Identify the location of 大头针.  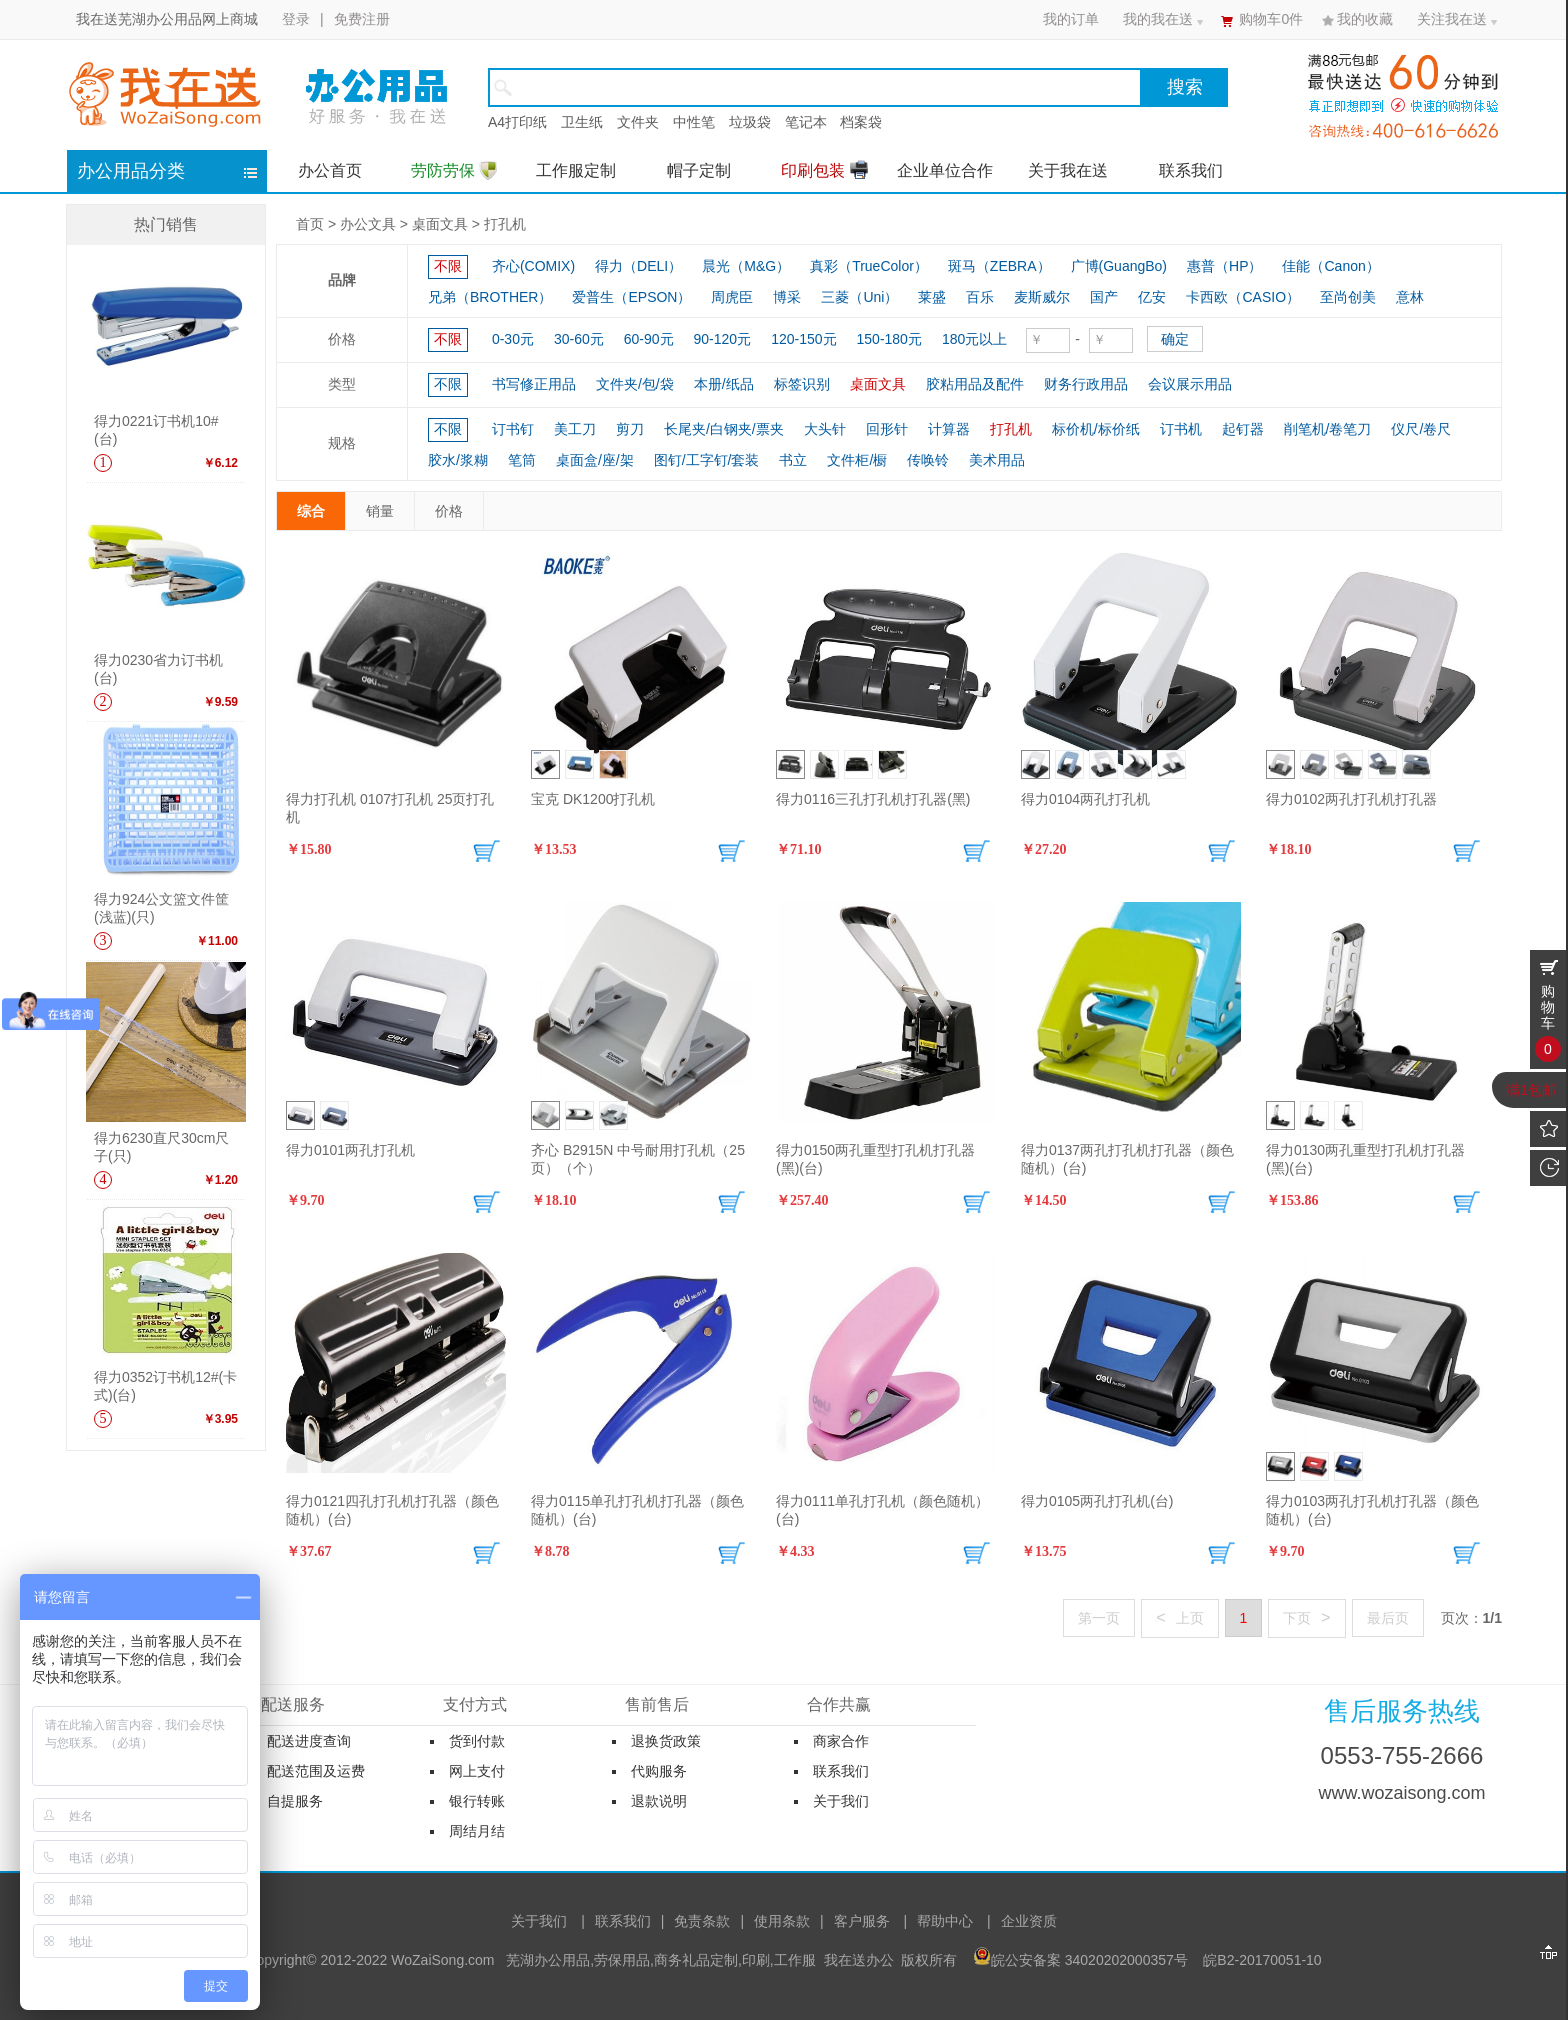
(825, 429).